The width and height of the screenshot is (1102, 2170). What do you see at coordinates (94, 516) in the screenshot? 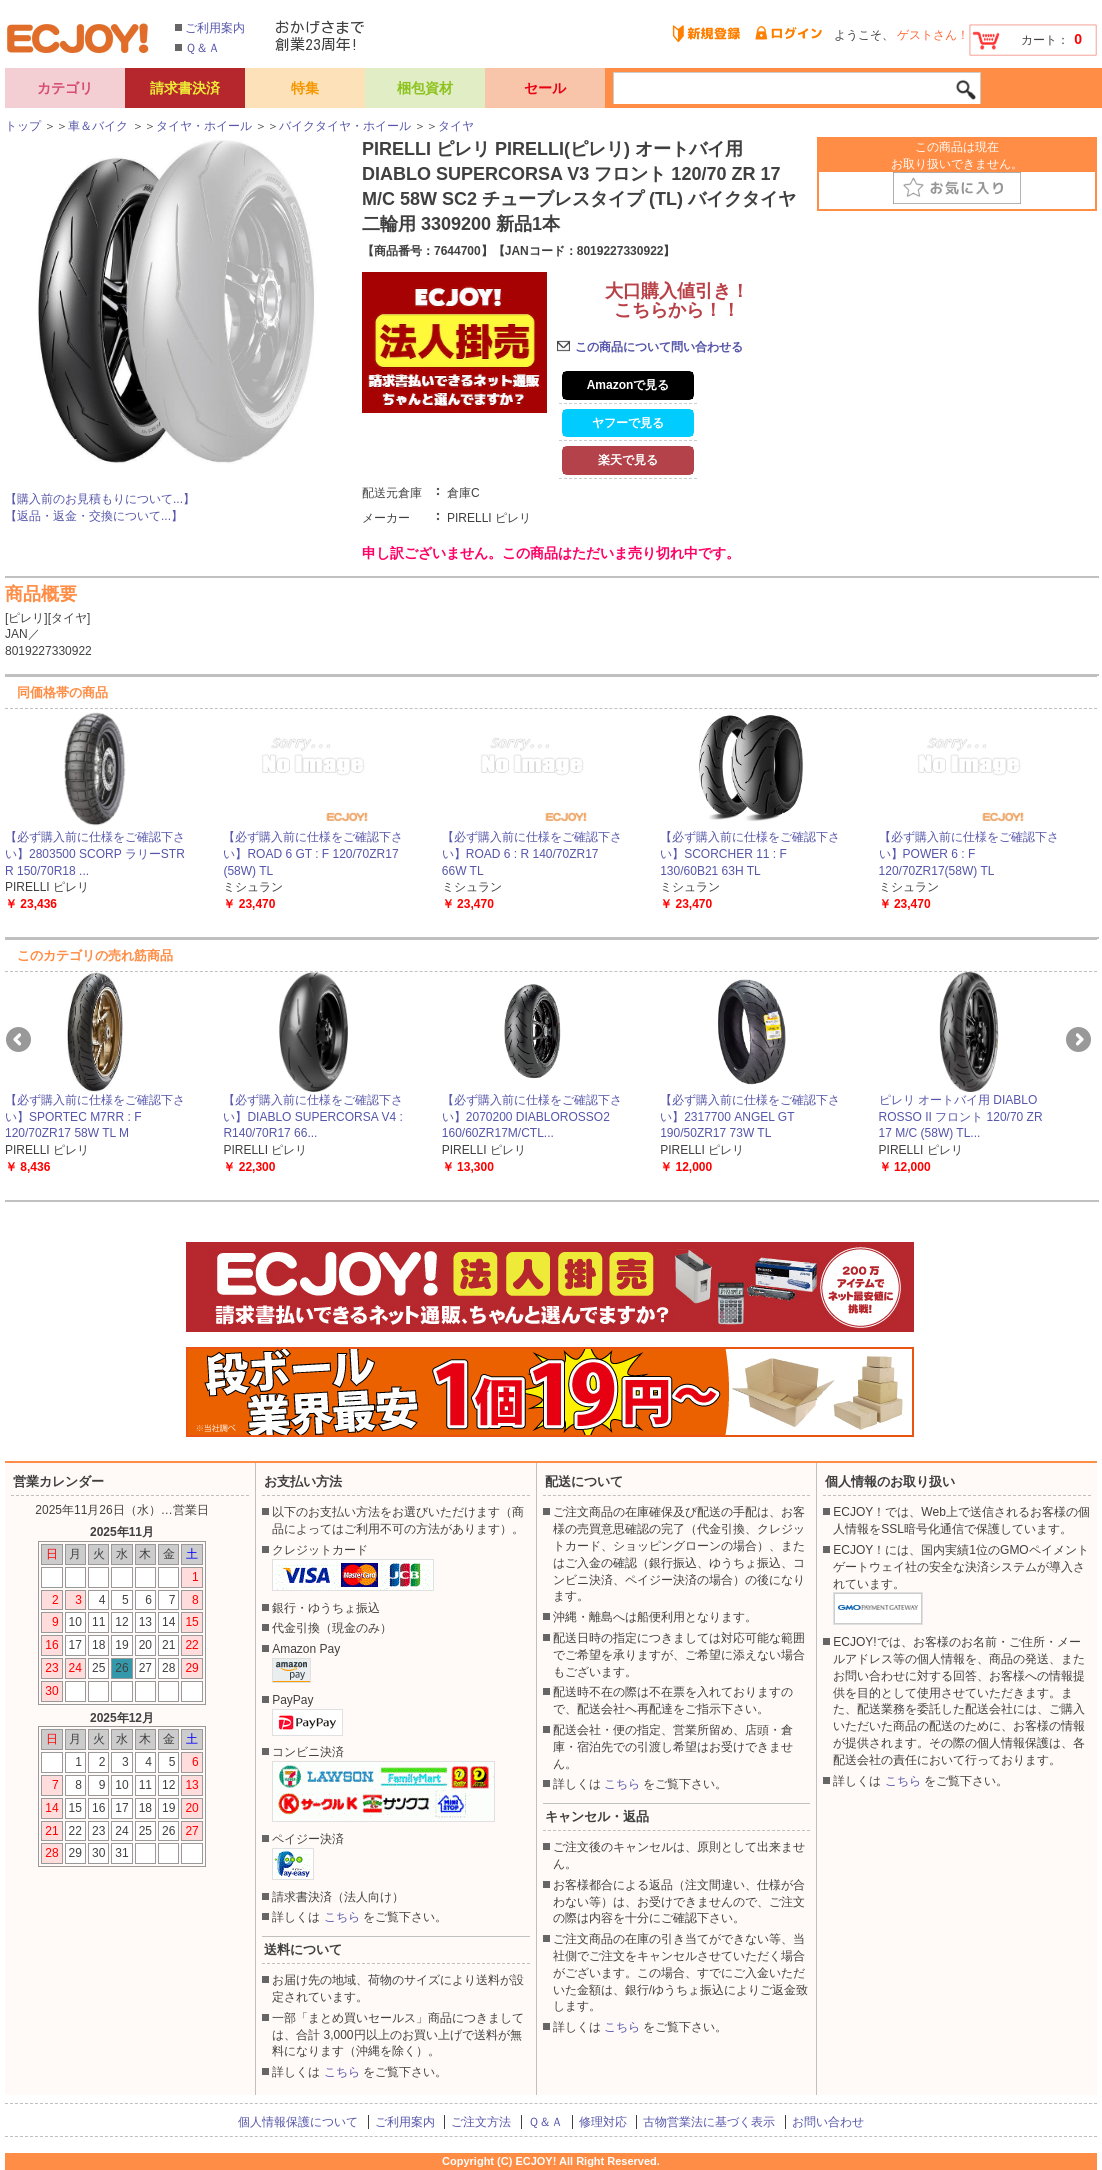
I see `【返品・返金・交換について...】` at bounding box center [94, 516].